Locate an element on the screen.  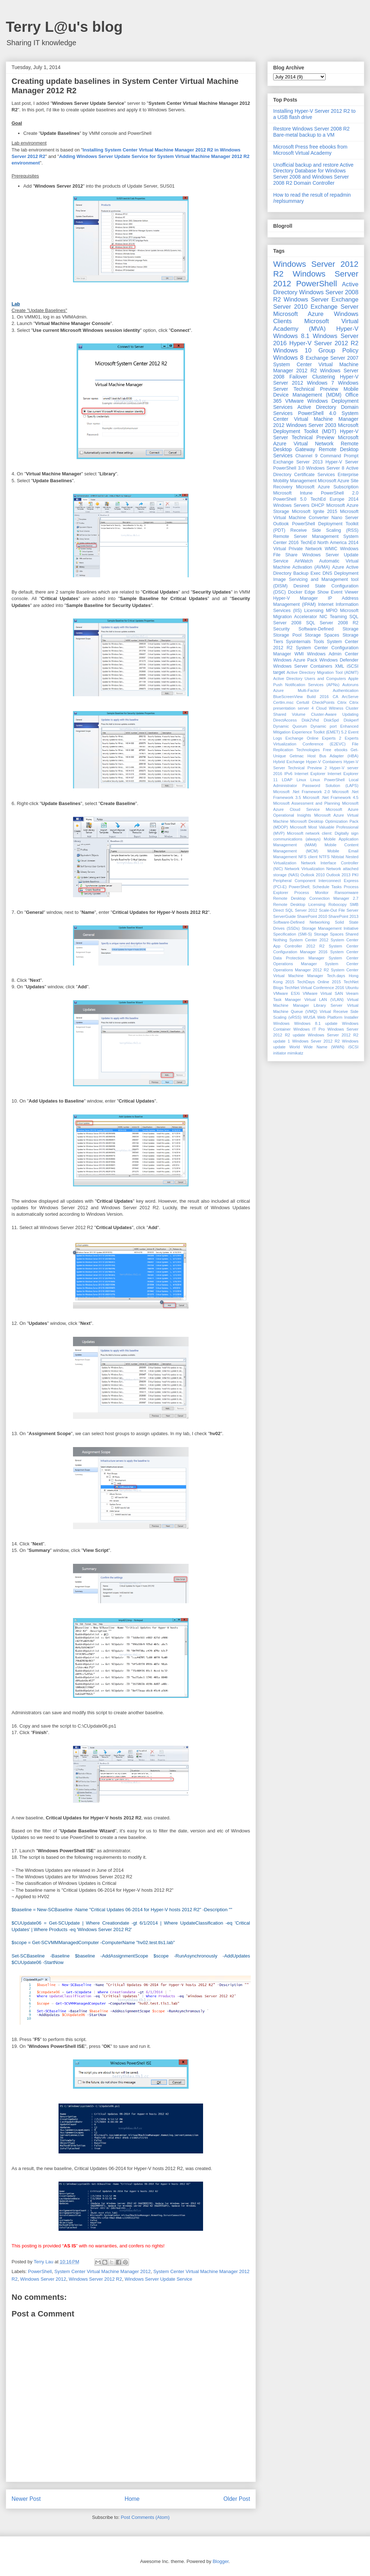
SQL Server 2012 is located at coordinates (301, 910).